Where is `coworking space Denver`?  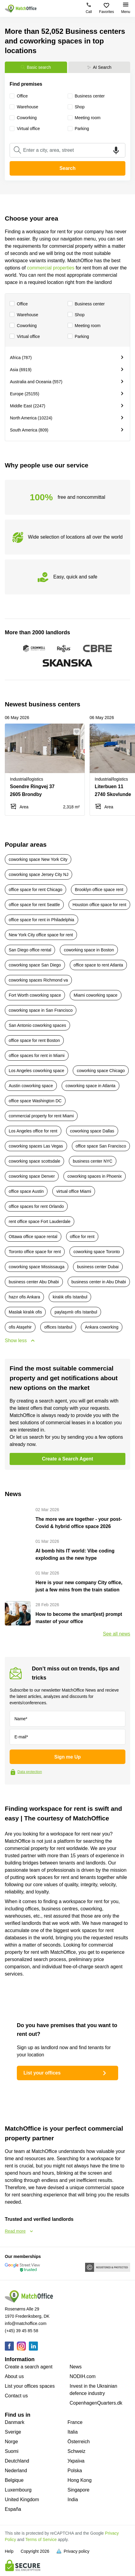 coworking space Denver is located at coordinates (32, 1176).